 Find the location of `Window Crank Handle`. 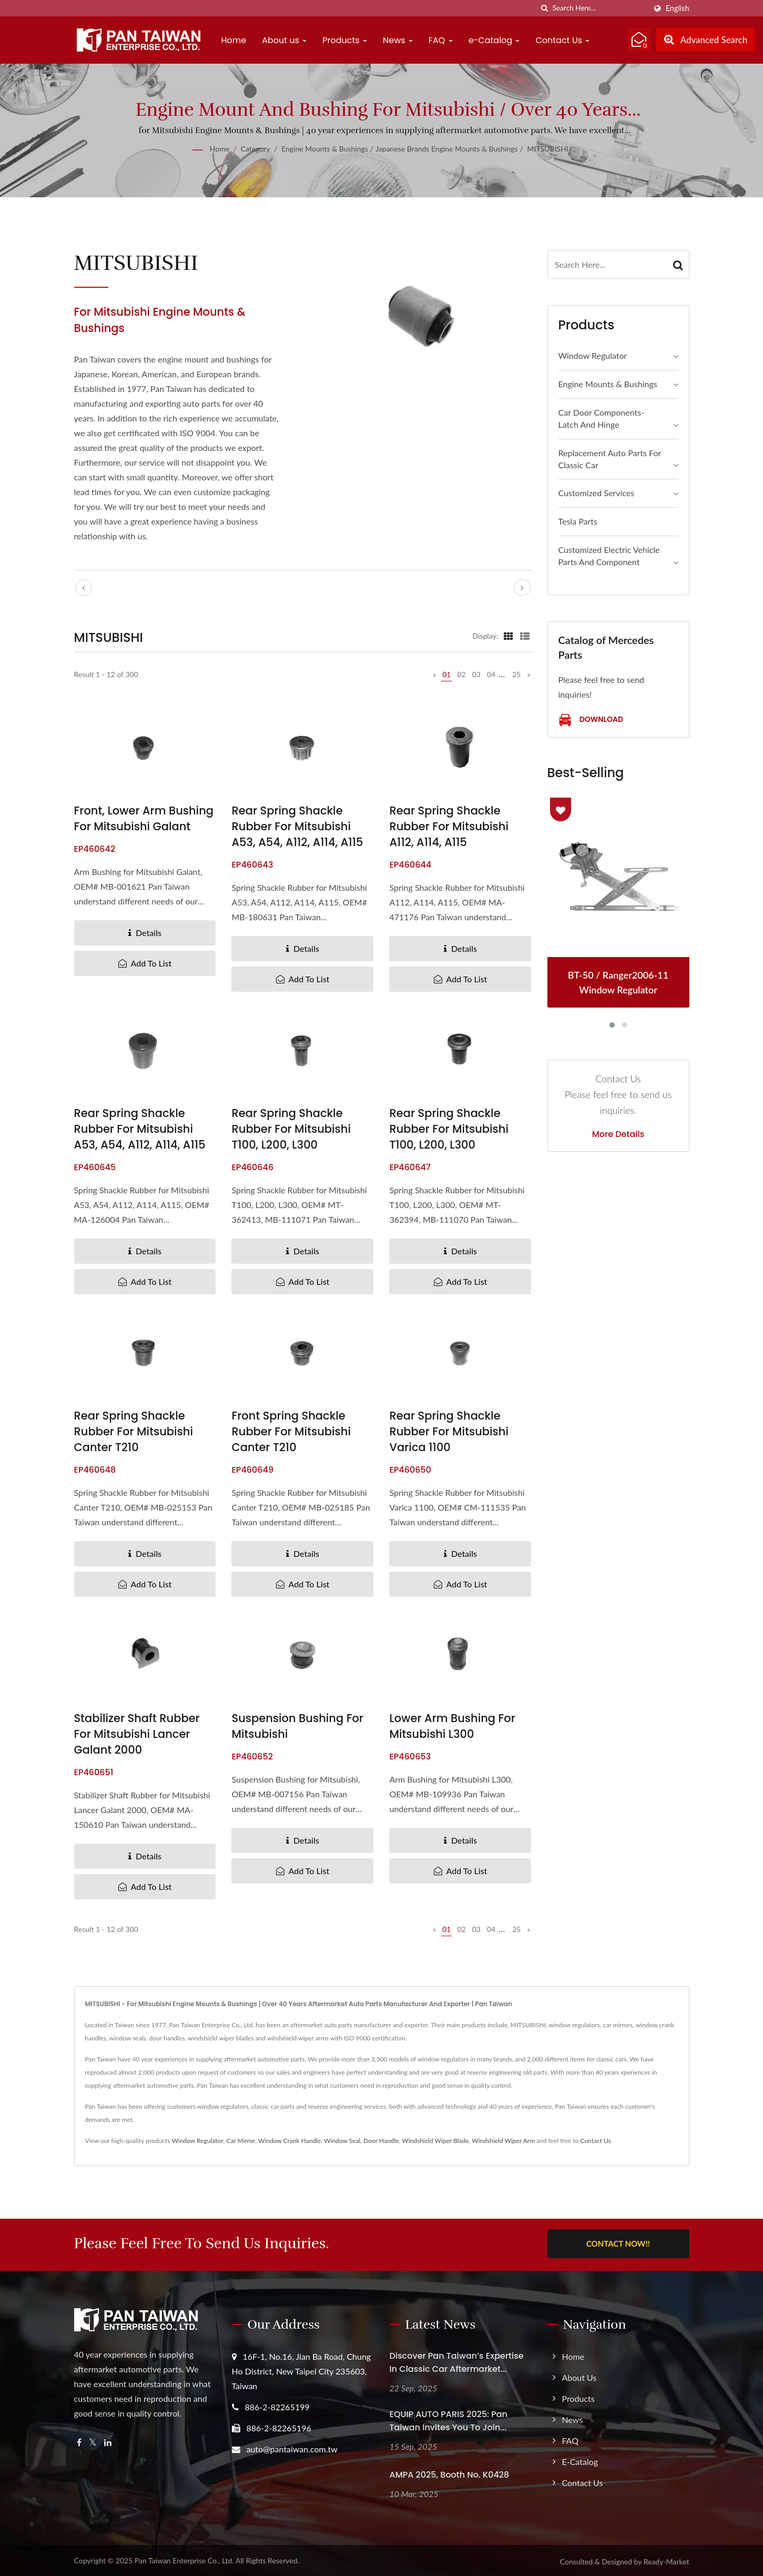

Window Crank Handle is located at coordinates (289, 2141).